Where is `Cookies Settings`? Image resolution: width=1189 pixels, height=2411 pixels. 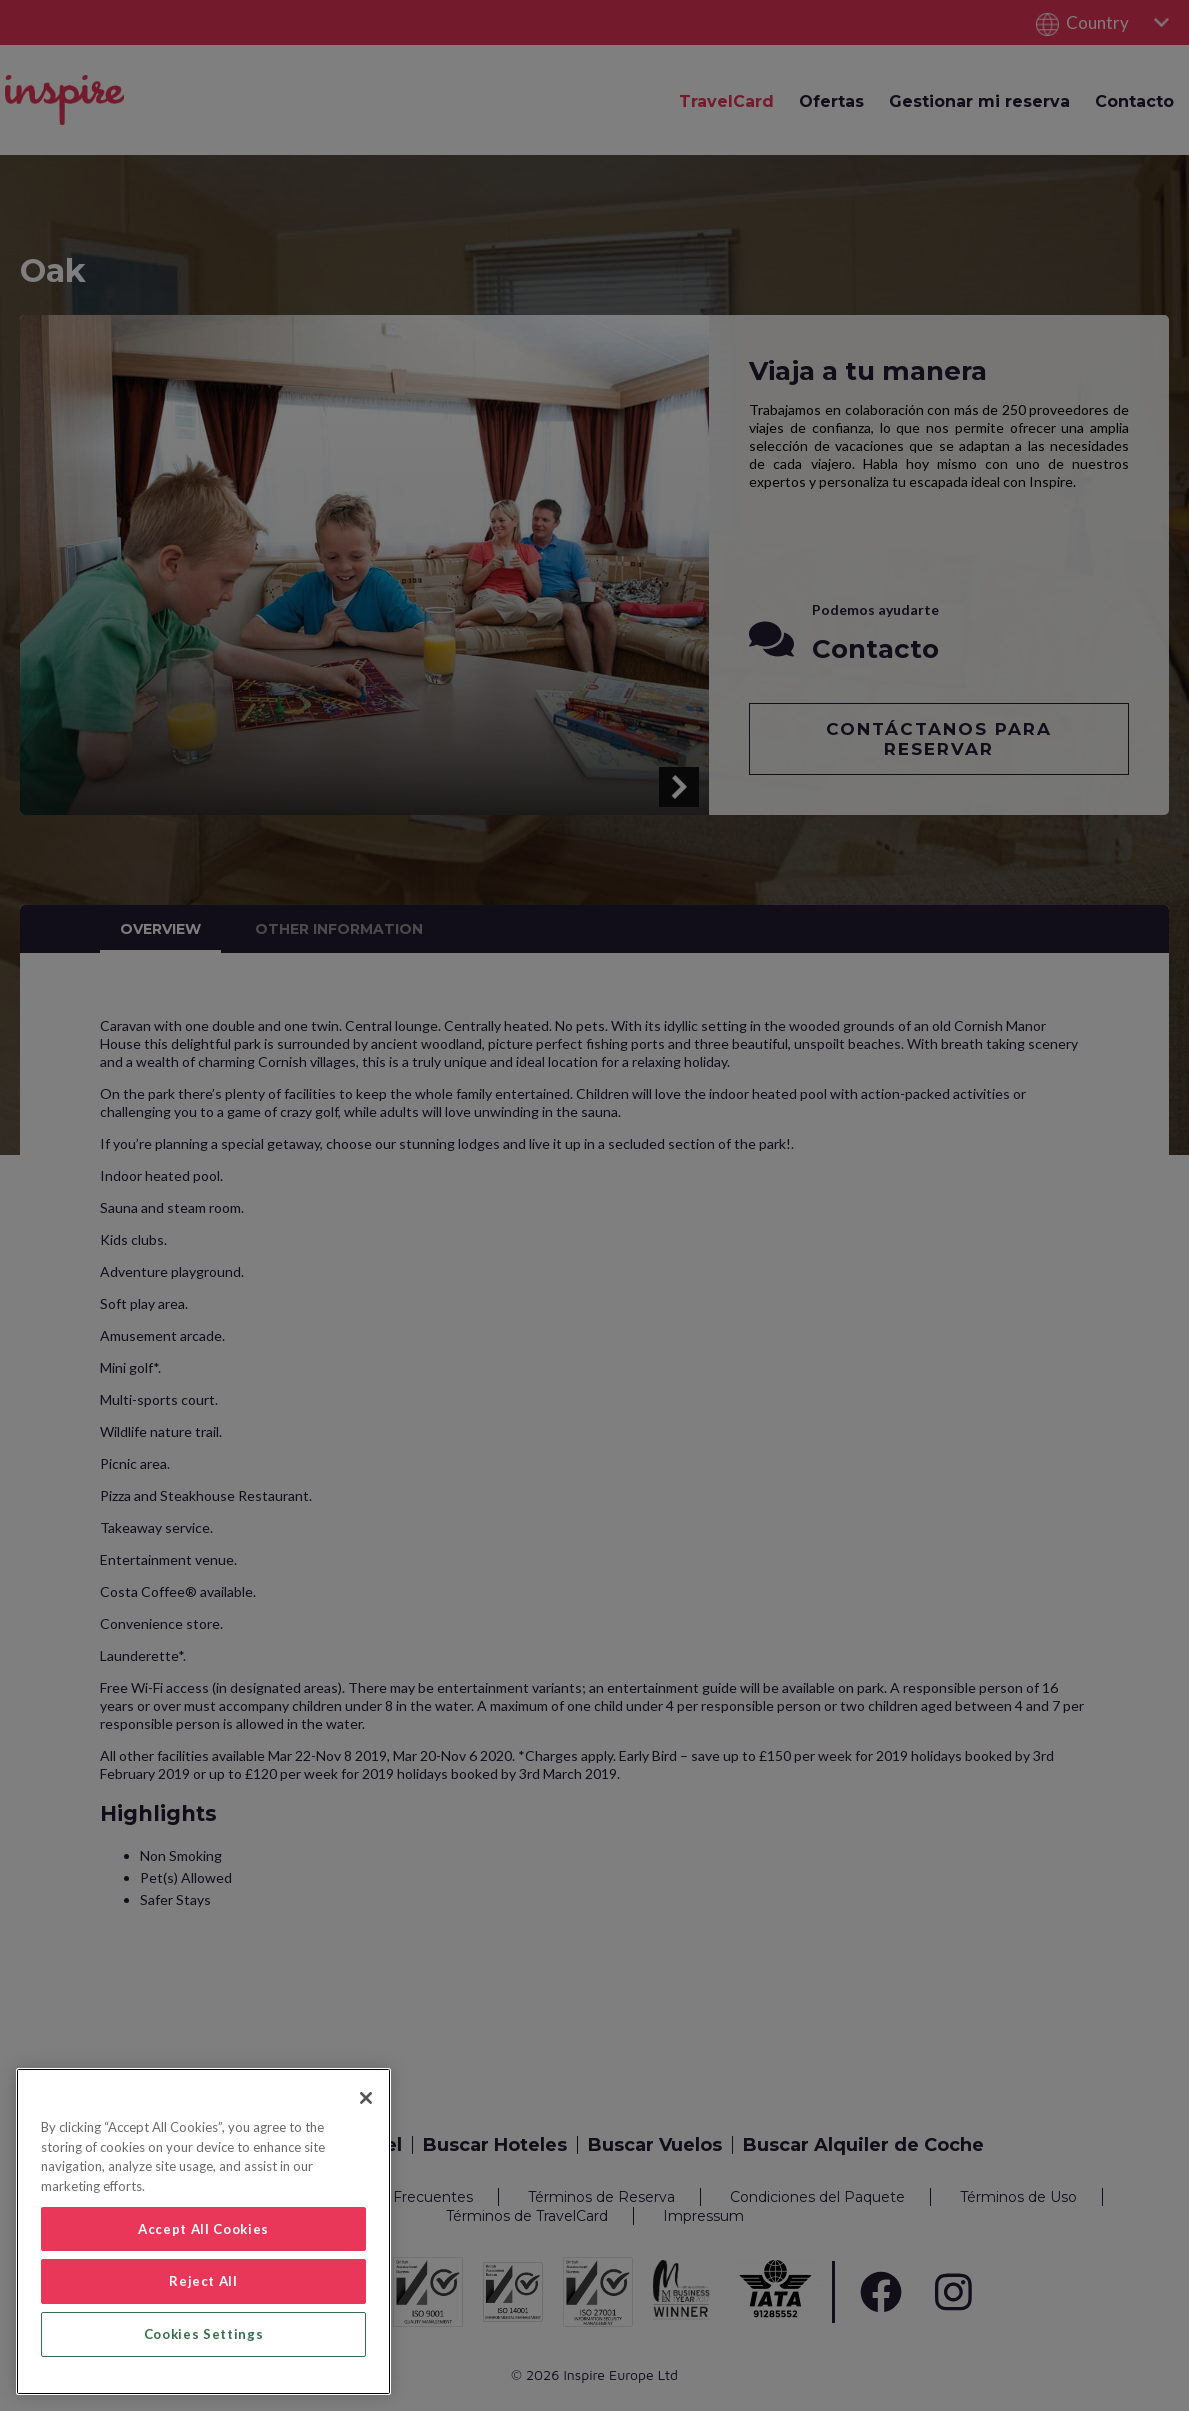 Cookies Settings is located at coordinates (204, 2334).